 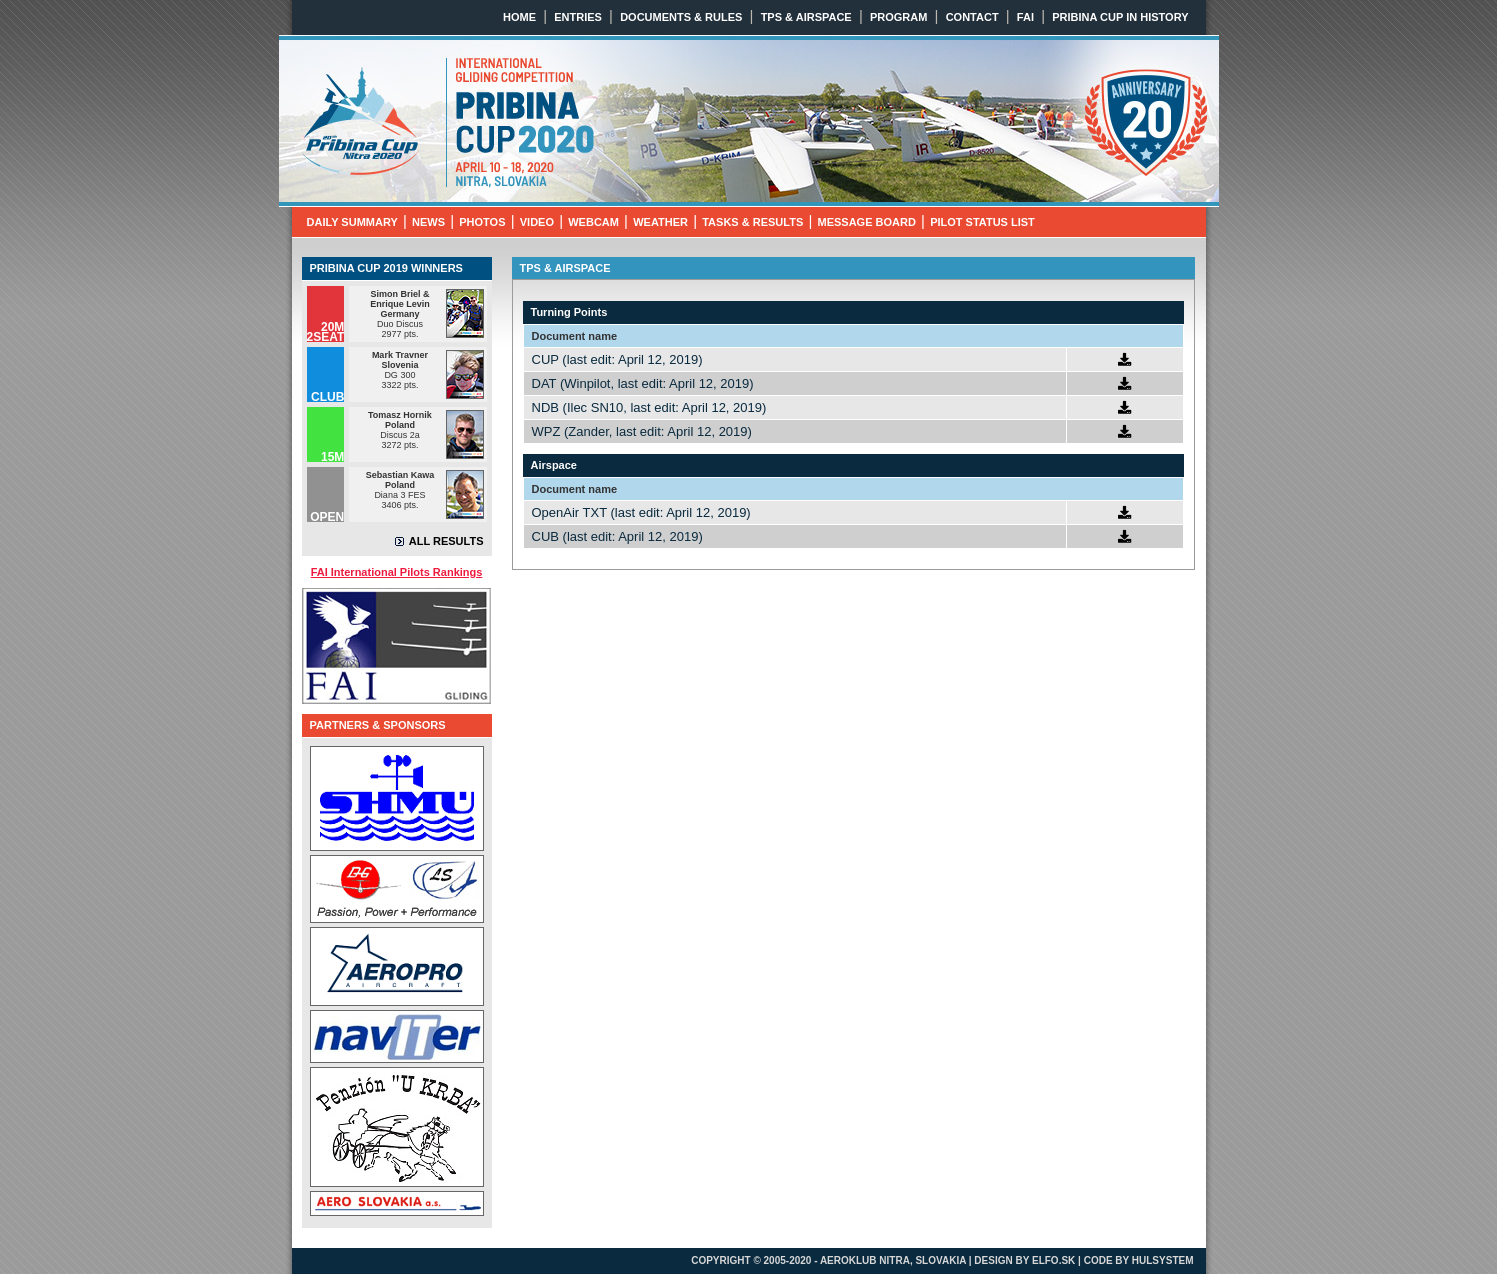 I want to click on DAILY SUMMARY, so click(x=352, y=222).